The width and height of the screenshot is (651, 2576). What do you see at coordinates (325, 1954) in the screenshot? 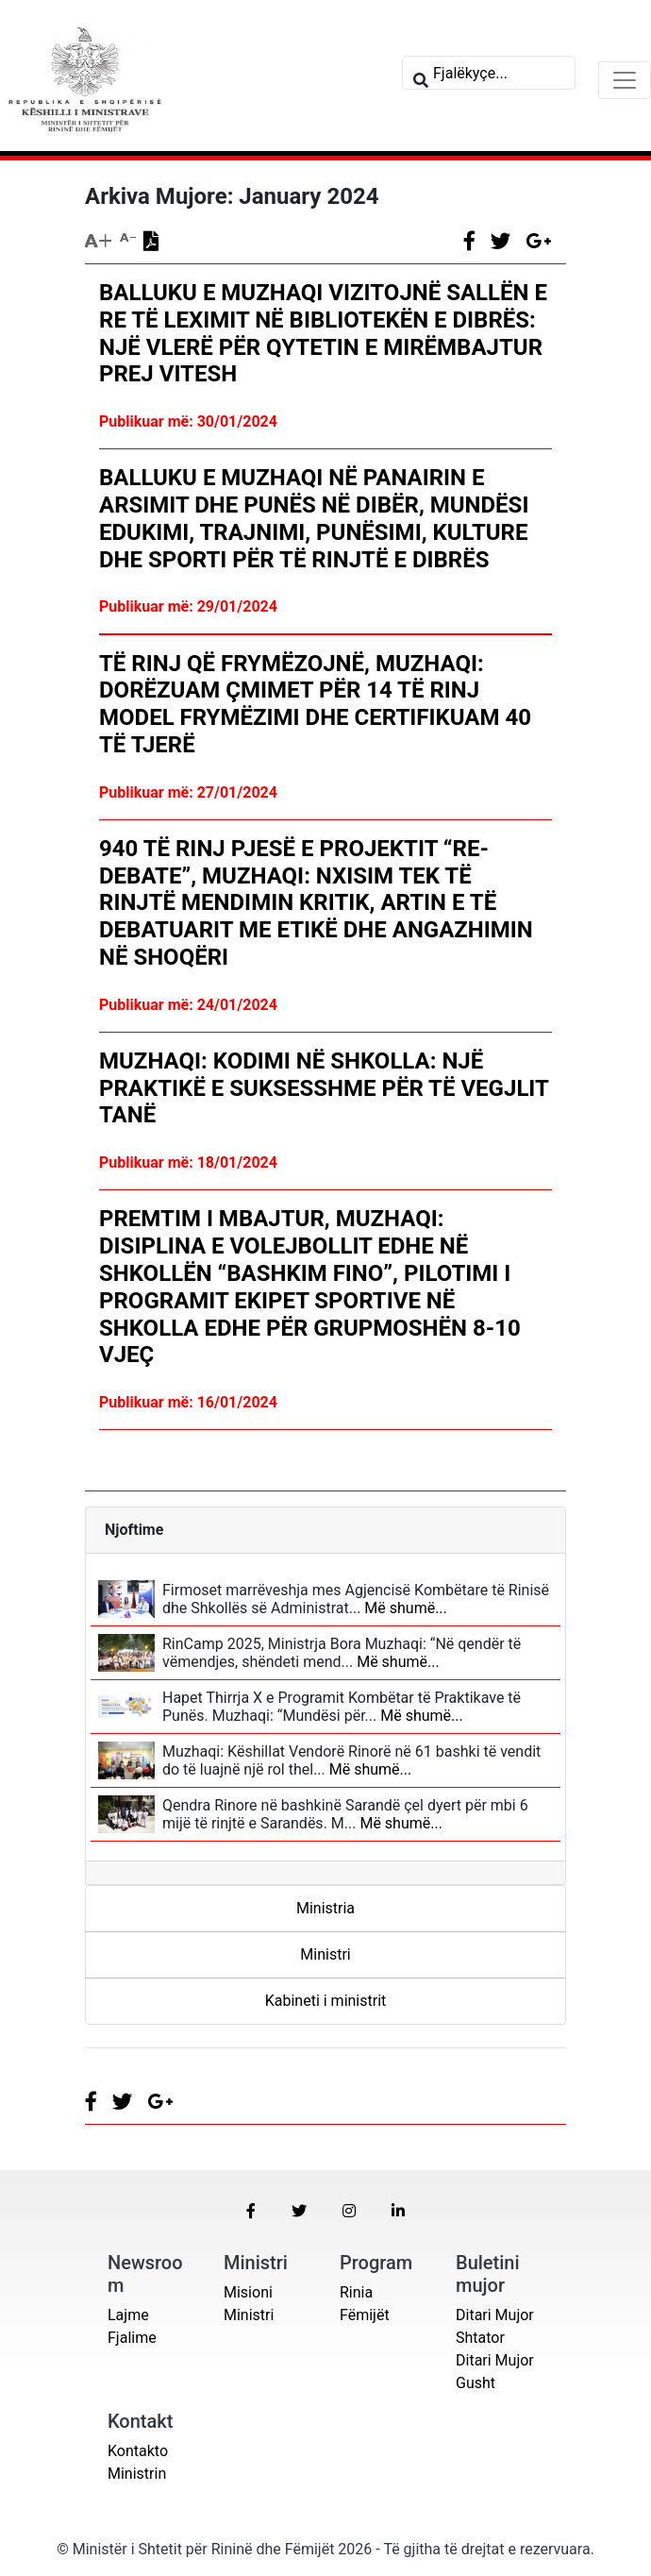
I see `Ministri` at bounding box center [325, 1954].